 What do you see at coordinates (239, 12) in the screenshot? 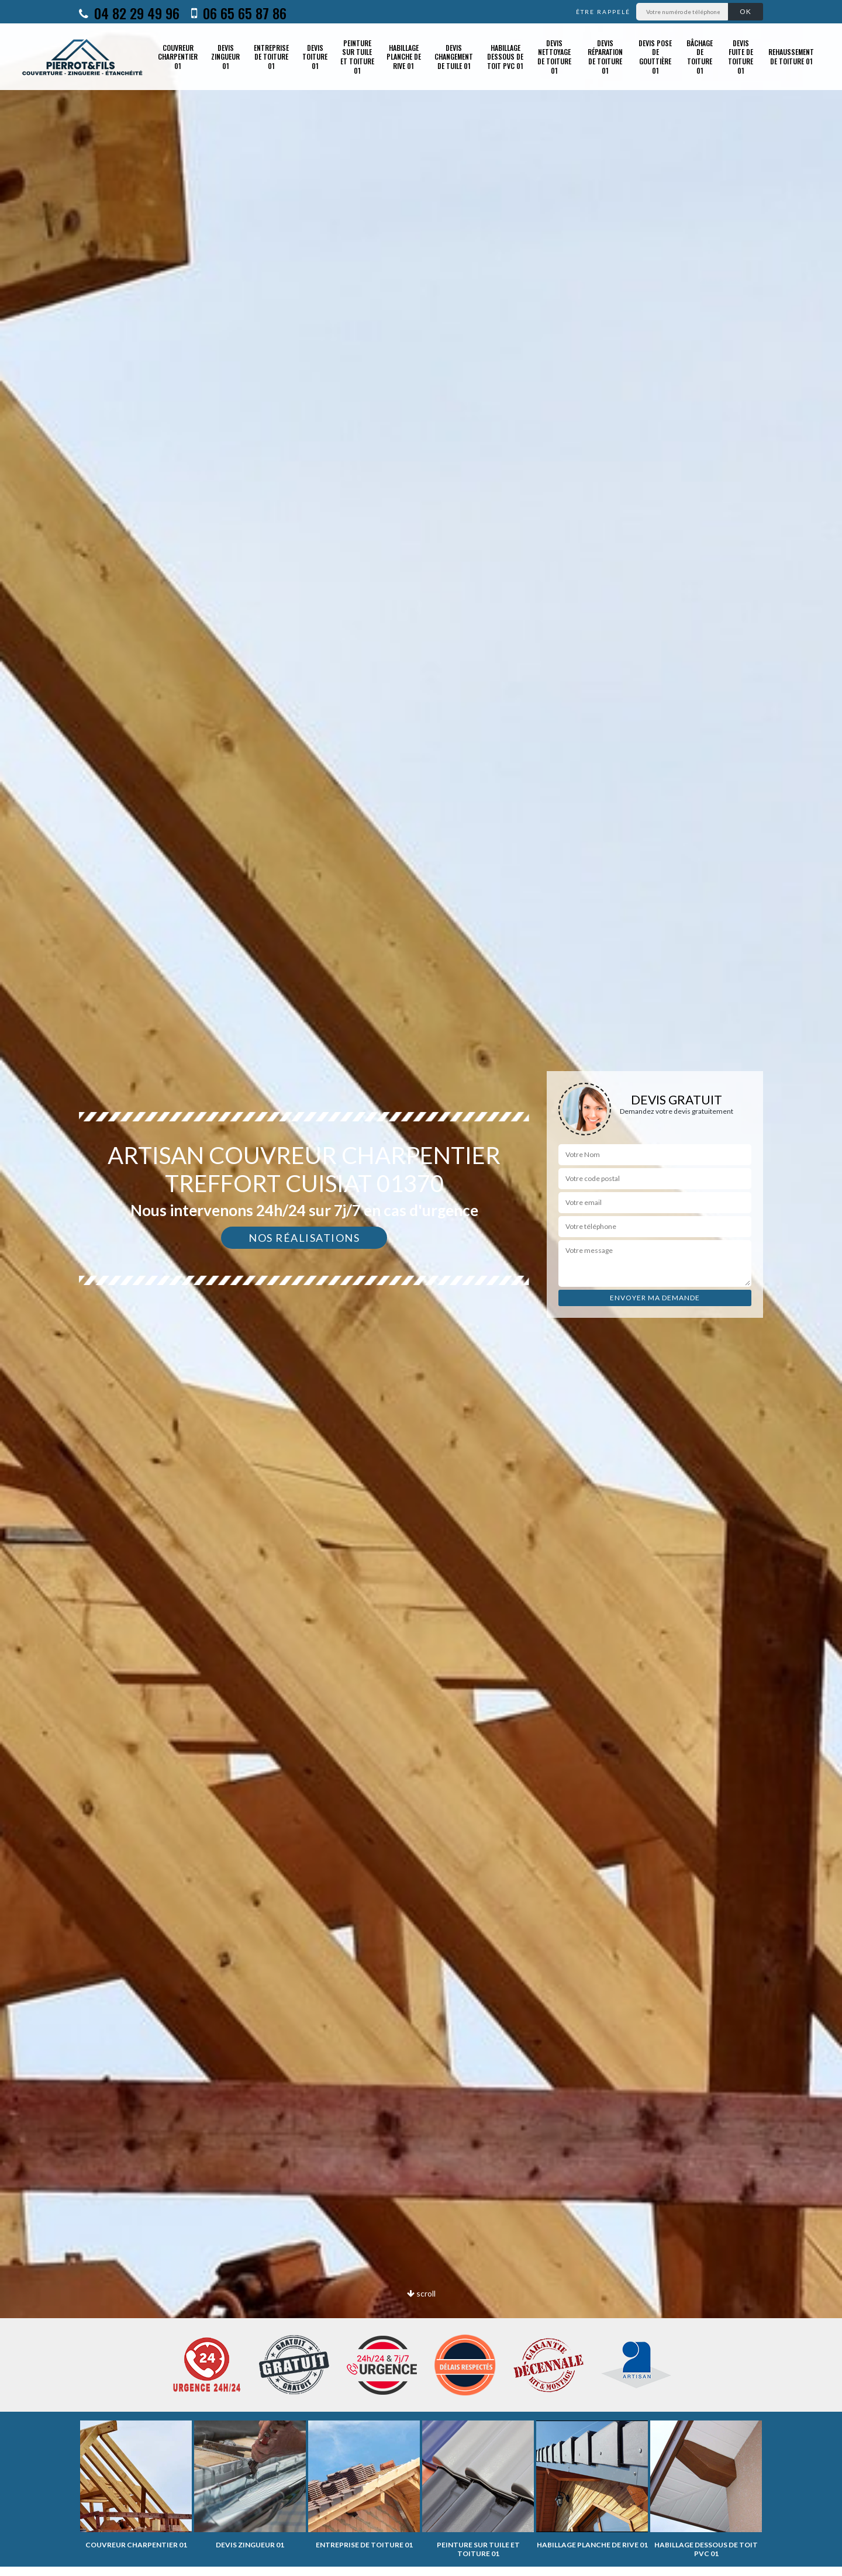
I see `06 65 65 87 86` at bounding box center [239, 12].